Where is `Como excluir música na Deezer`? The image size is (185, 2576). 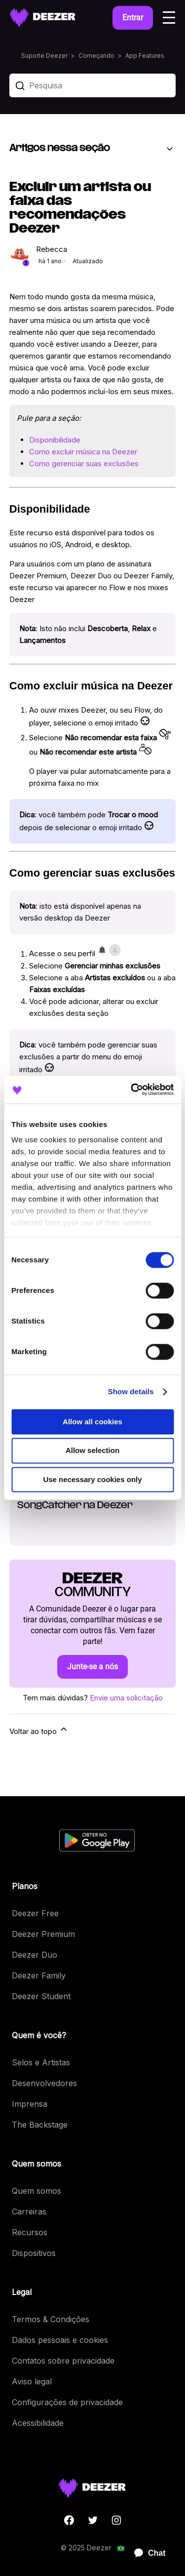
Como excluir música na Deezer is located at coordinates (83, 451).